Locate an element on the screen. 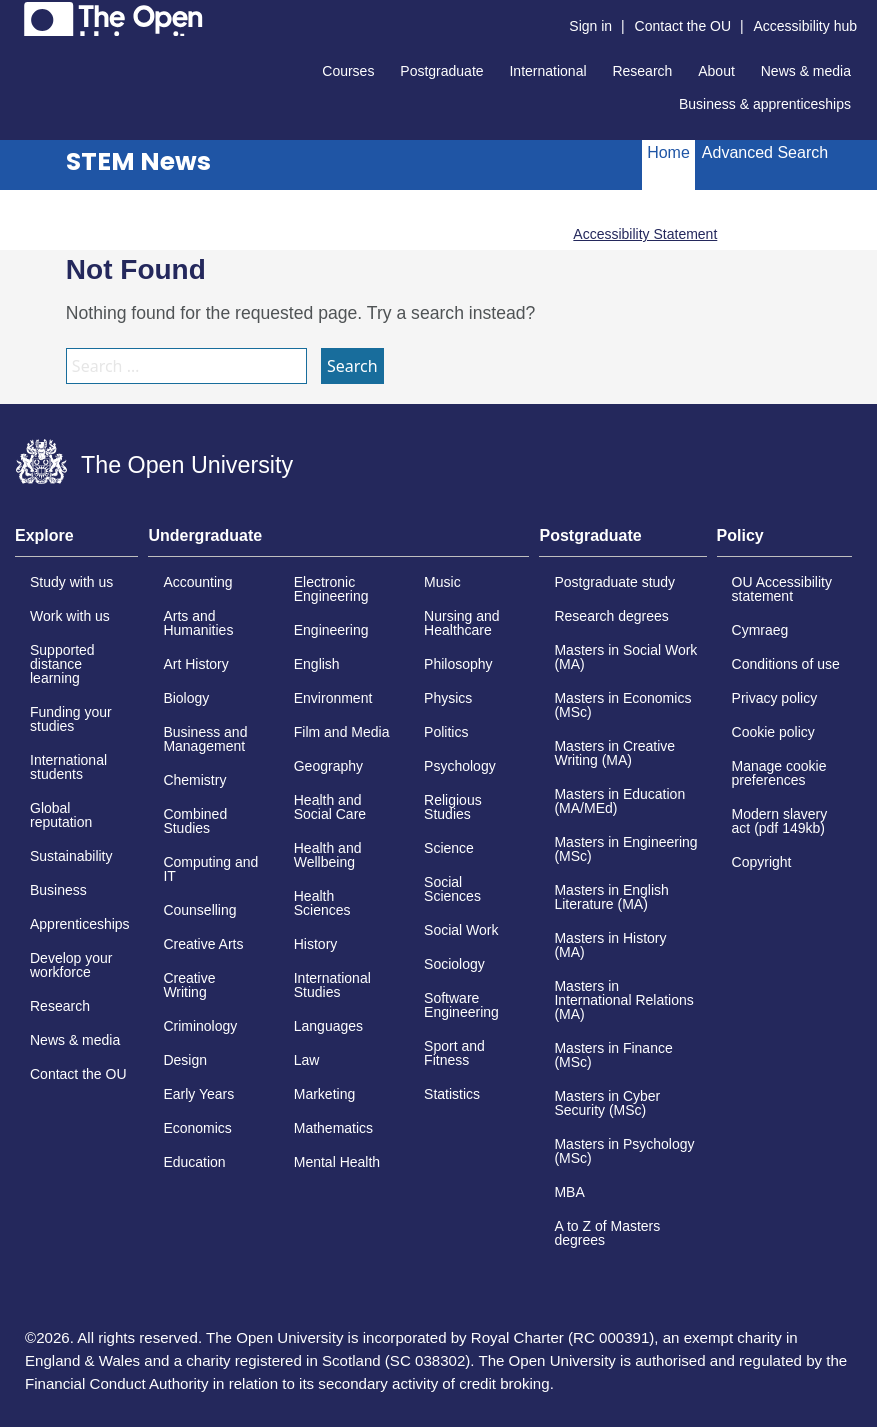 This screenshot has height=1427, width=877. Masters in History (MA) is located at coordinates (610, 945).